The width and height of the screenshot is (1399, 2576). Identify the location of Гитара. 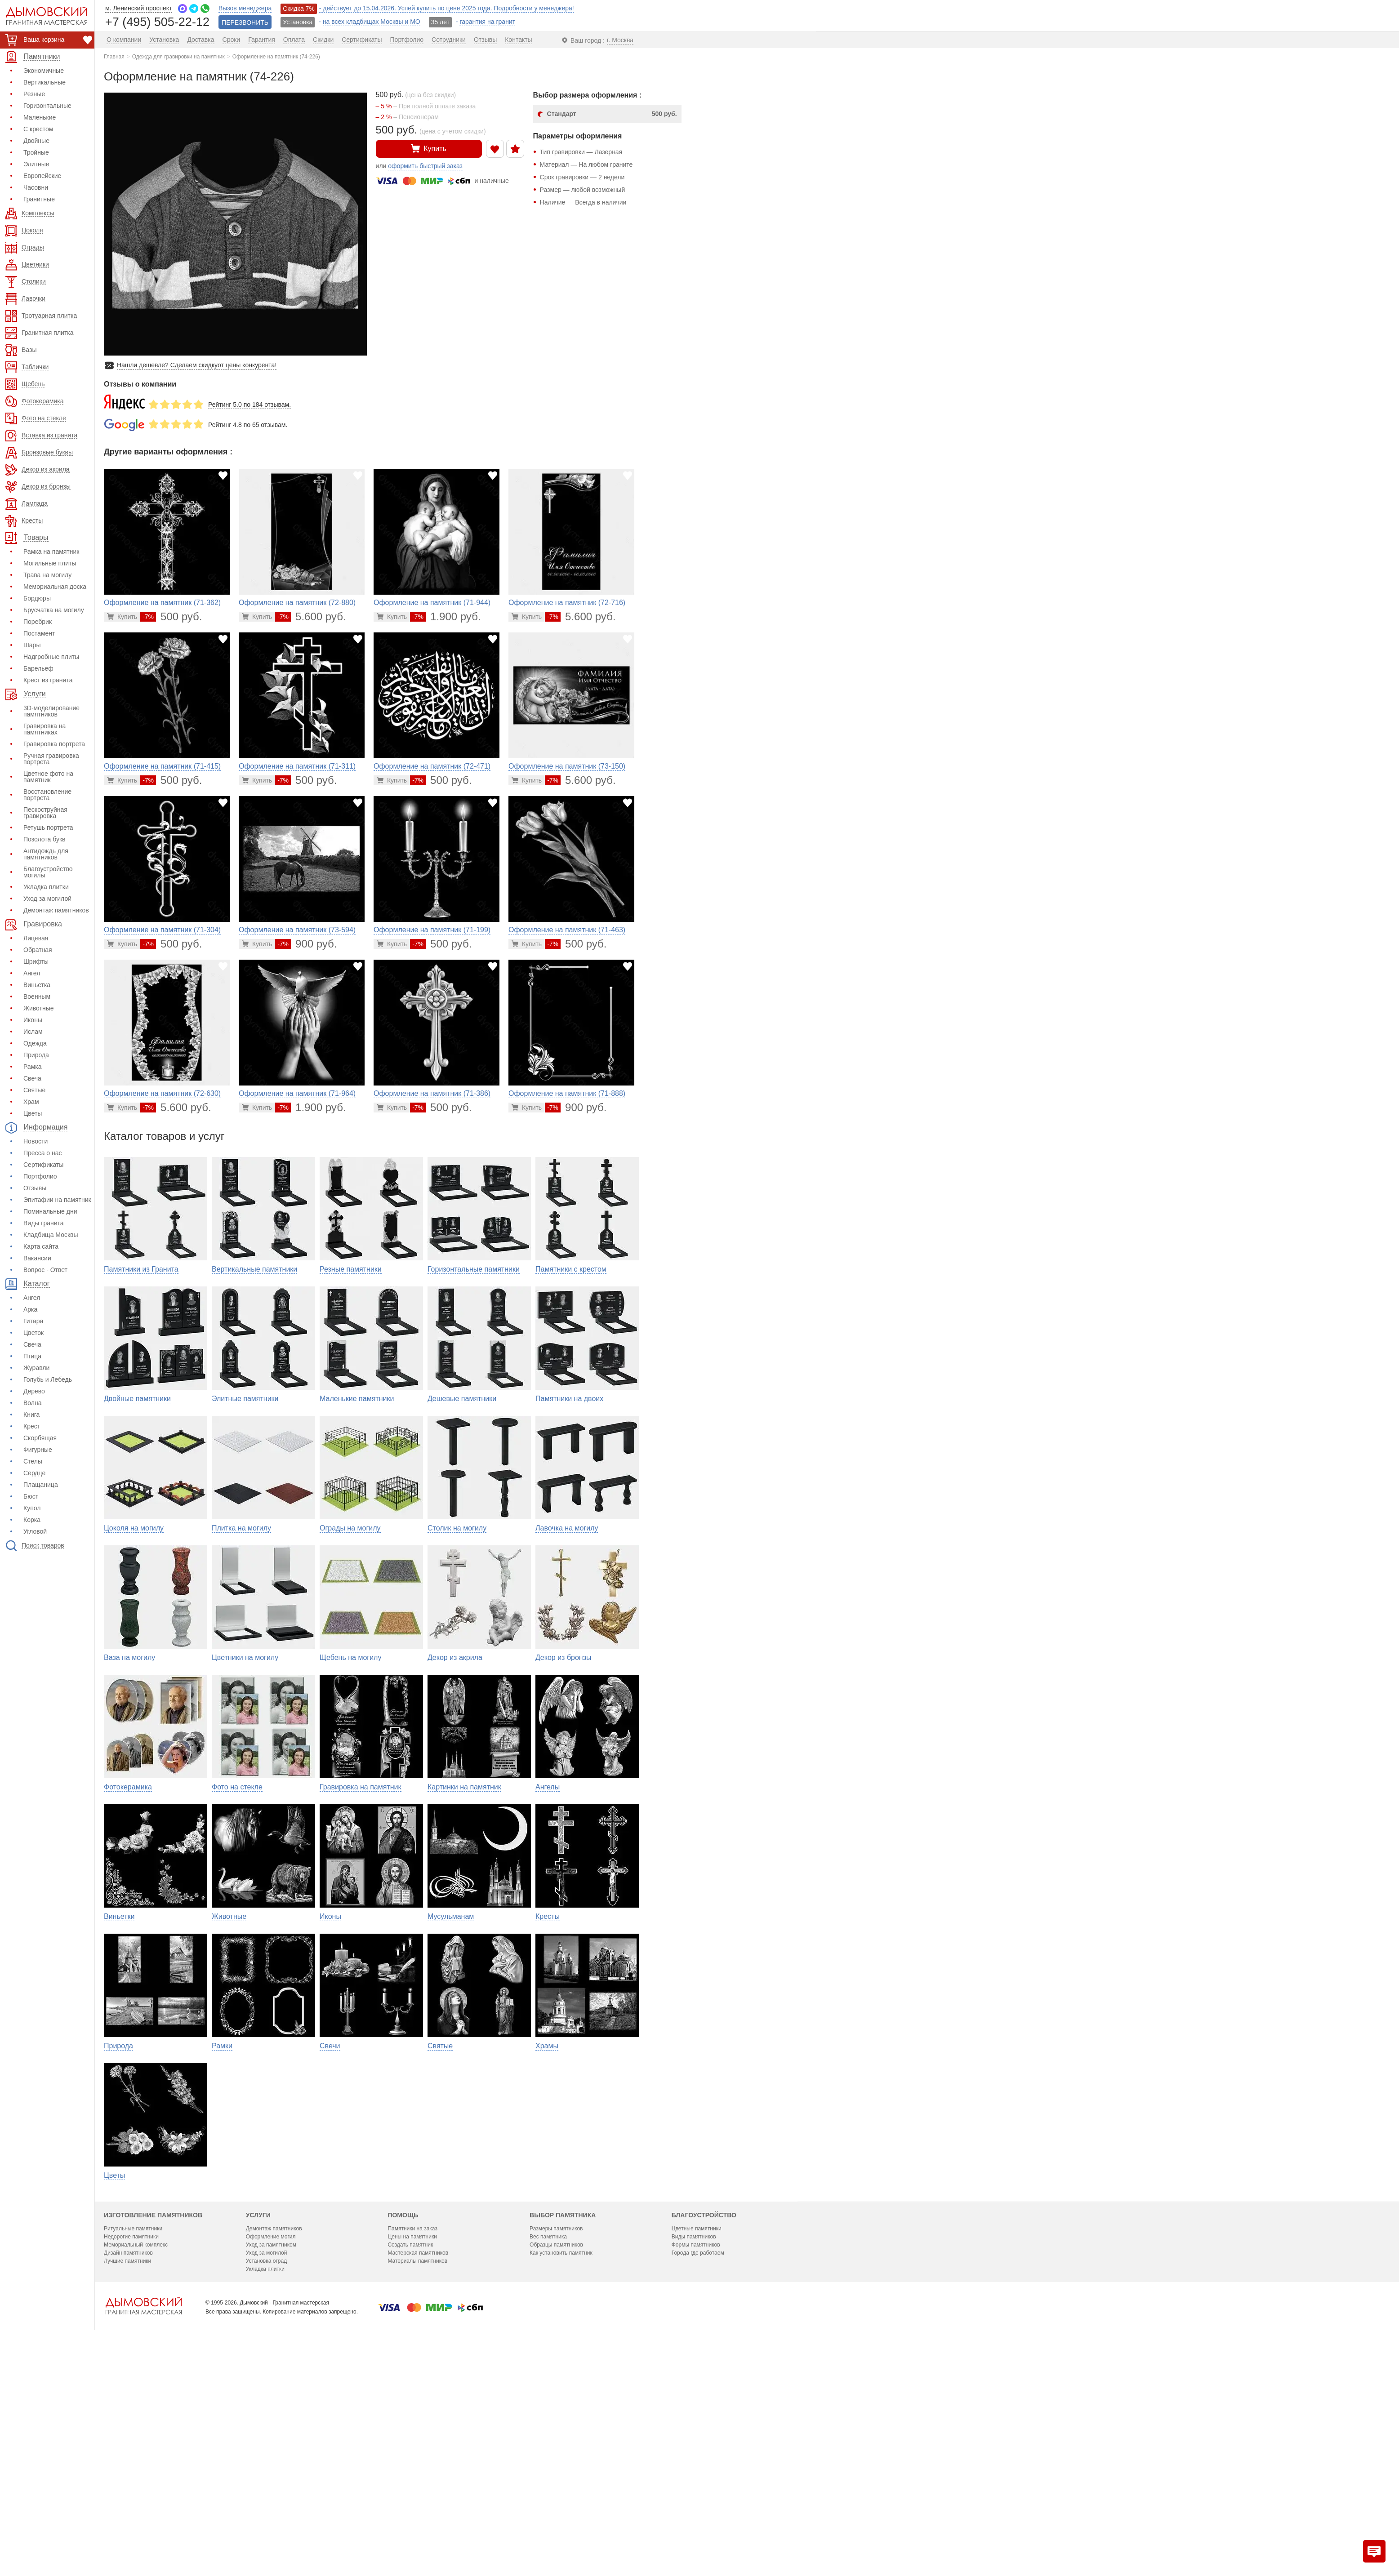
(33, 1321).